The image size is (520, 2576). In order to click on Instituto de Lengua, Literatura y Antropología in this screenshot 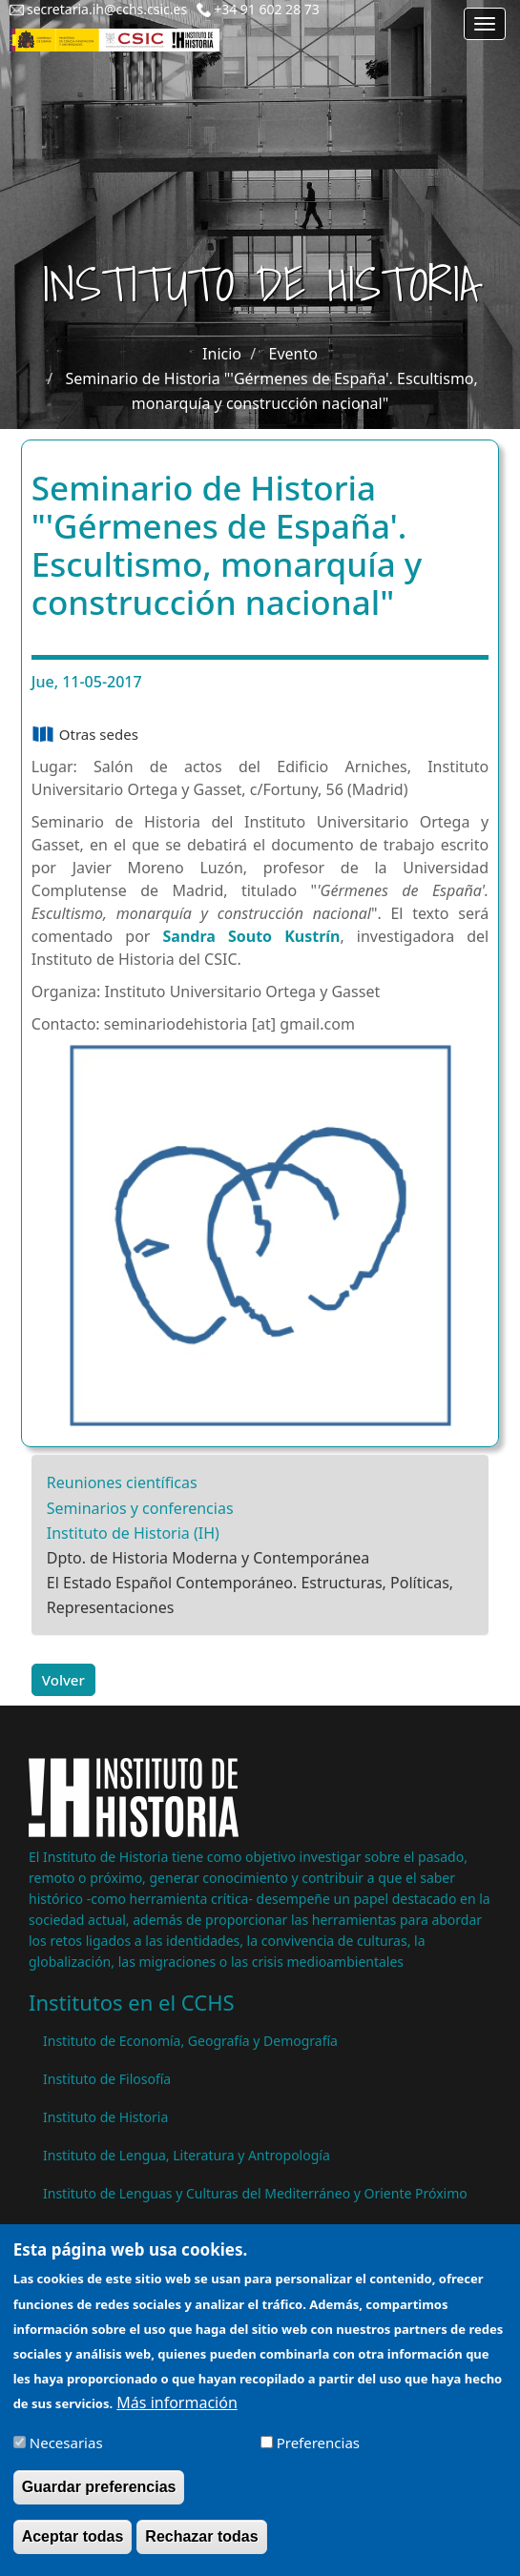, I will do `click(186, 2155)`.